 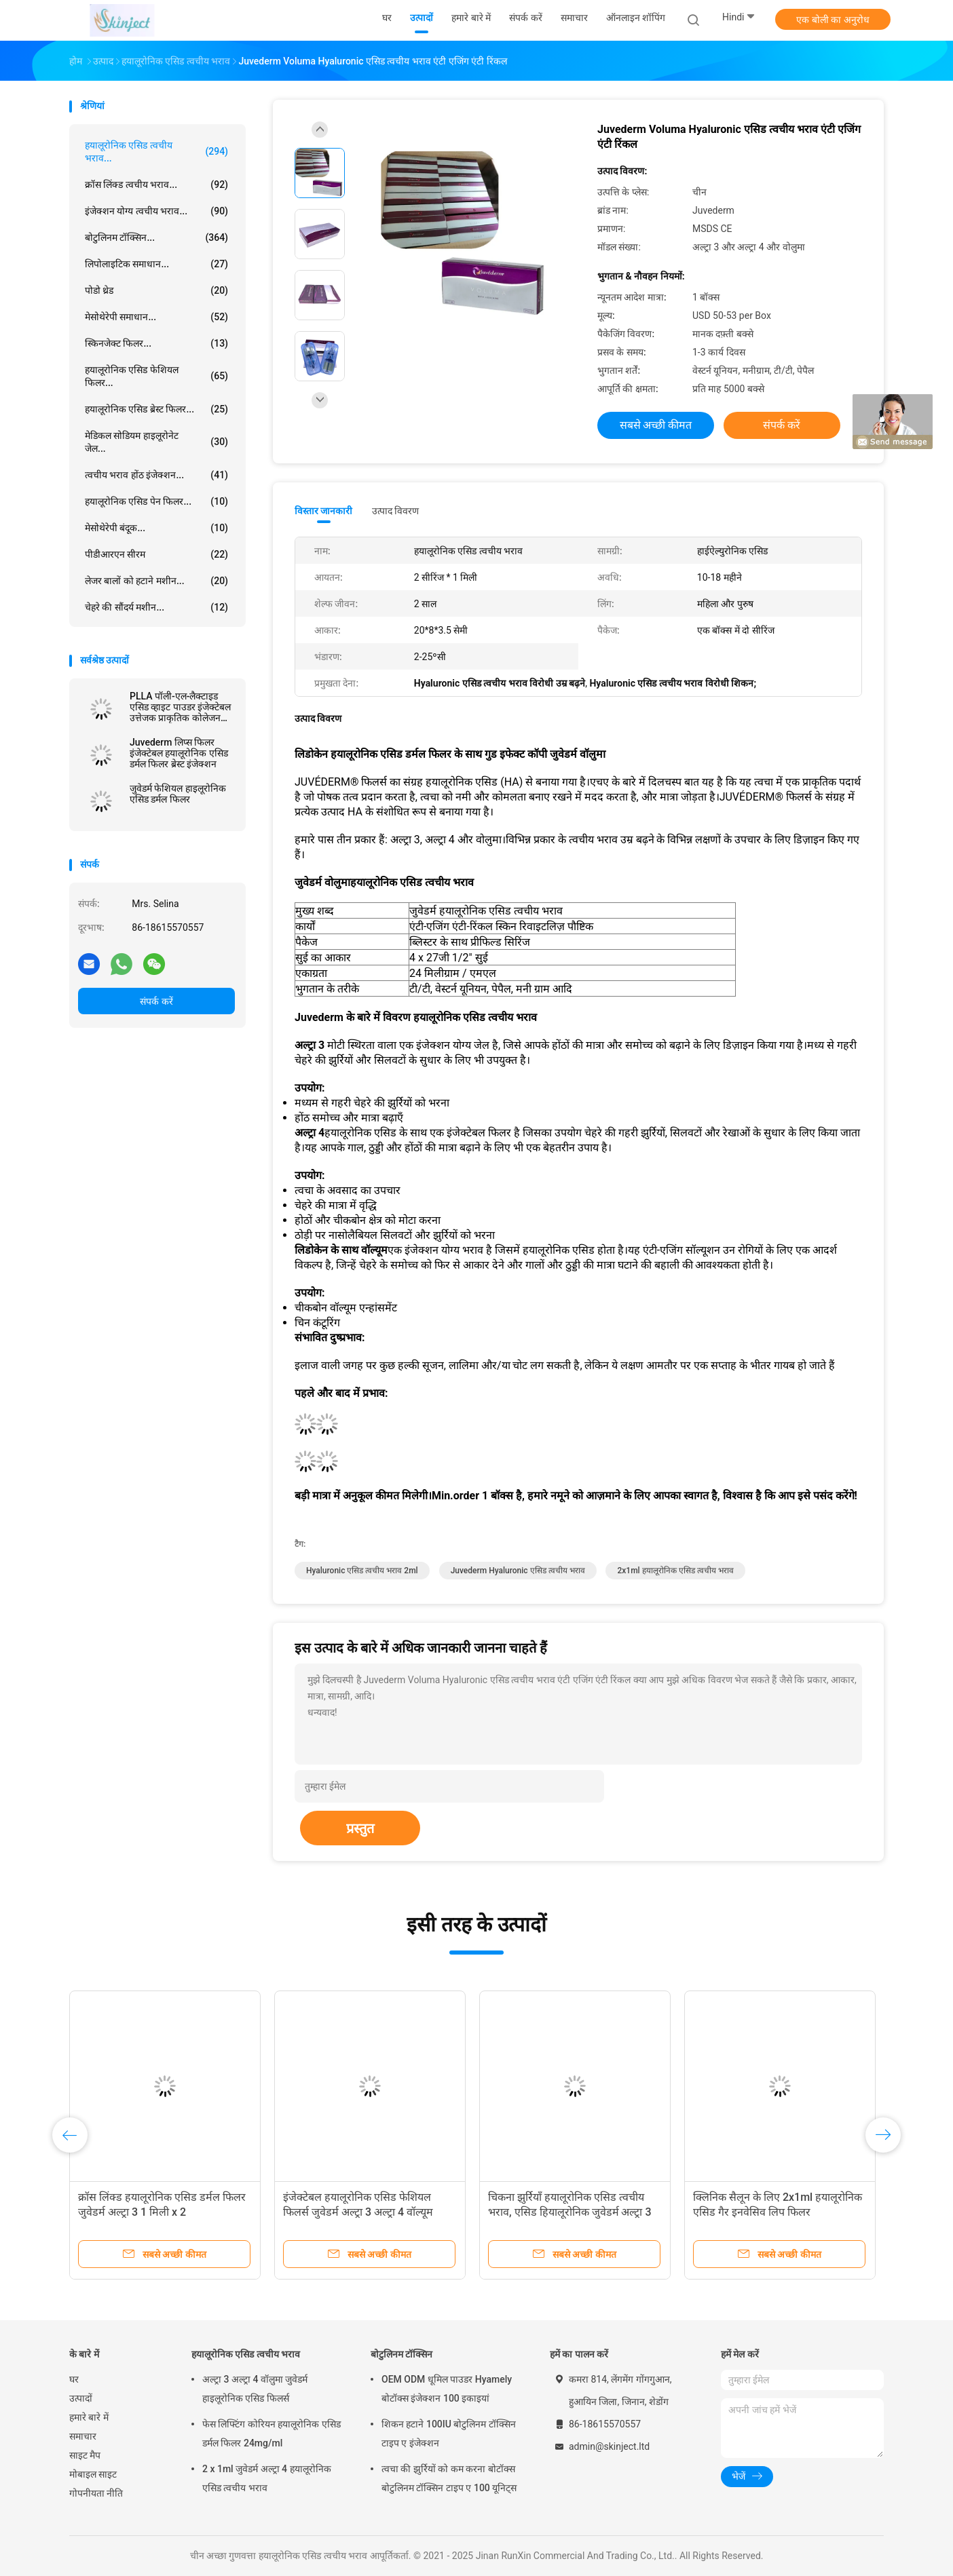 I want to click on शिकन हटाने 100IU बोटुलिनम टॉक्सिन टाइप ए इंजेक्शन, so click(x=448, y=2433).